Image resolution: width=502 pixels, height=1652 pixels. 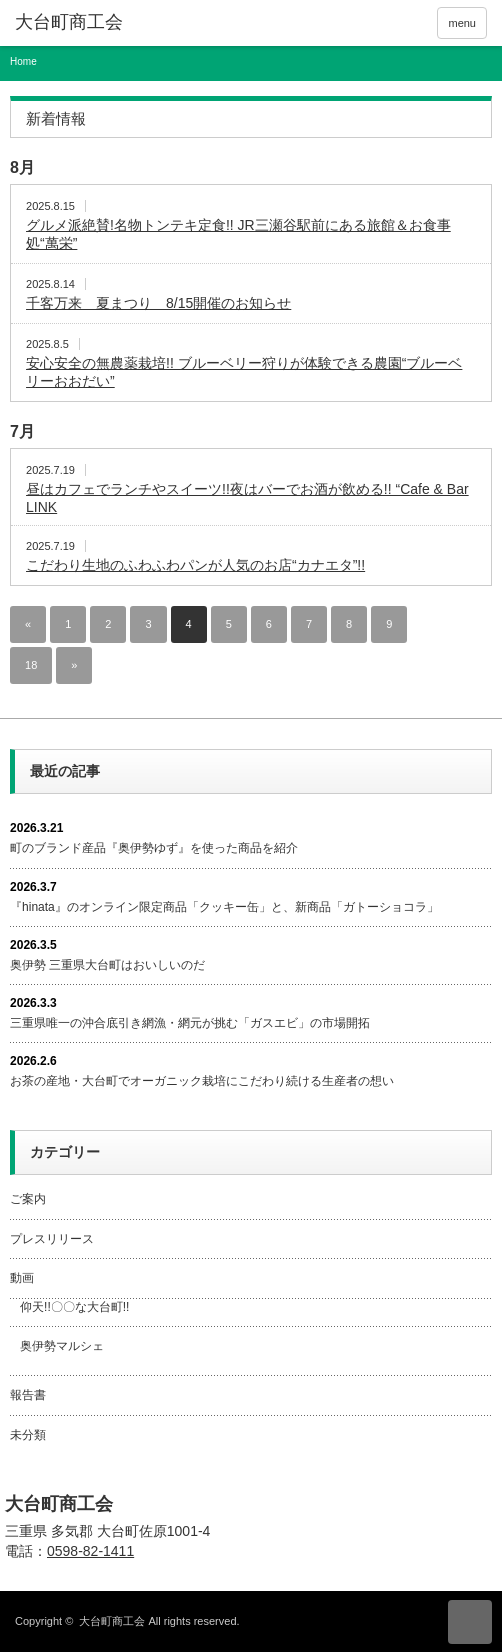 What do you see at coordinates (190, 1023) in the screenshot?
I see `三重県唯一の沖合底引き網漁・網元が挑む「ガスエビ」の市場開拓` at bounding box center [190, 1023].